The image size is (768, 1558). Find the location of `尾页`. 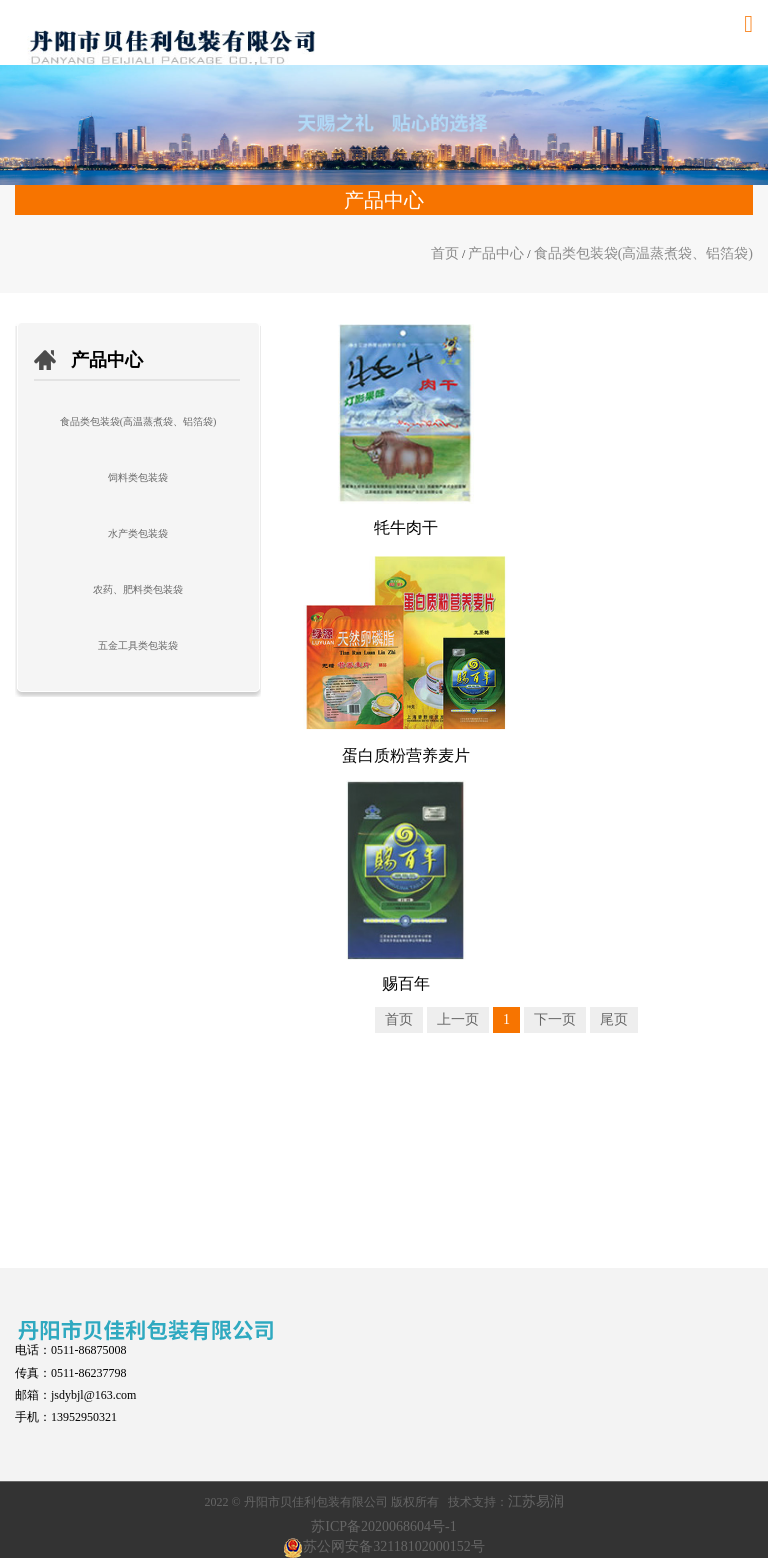

尾页 is located at coordinates (614, 1019).